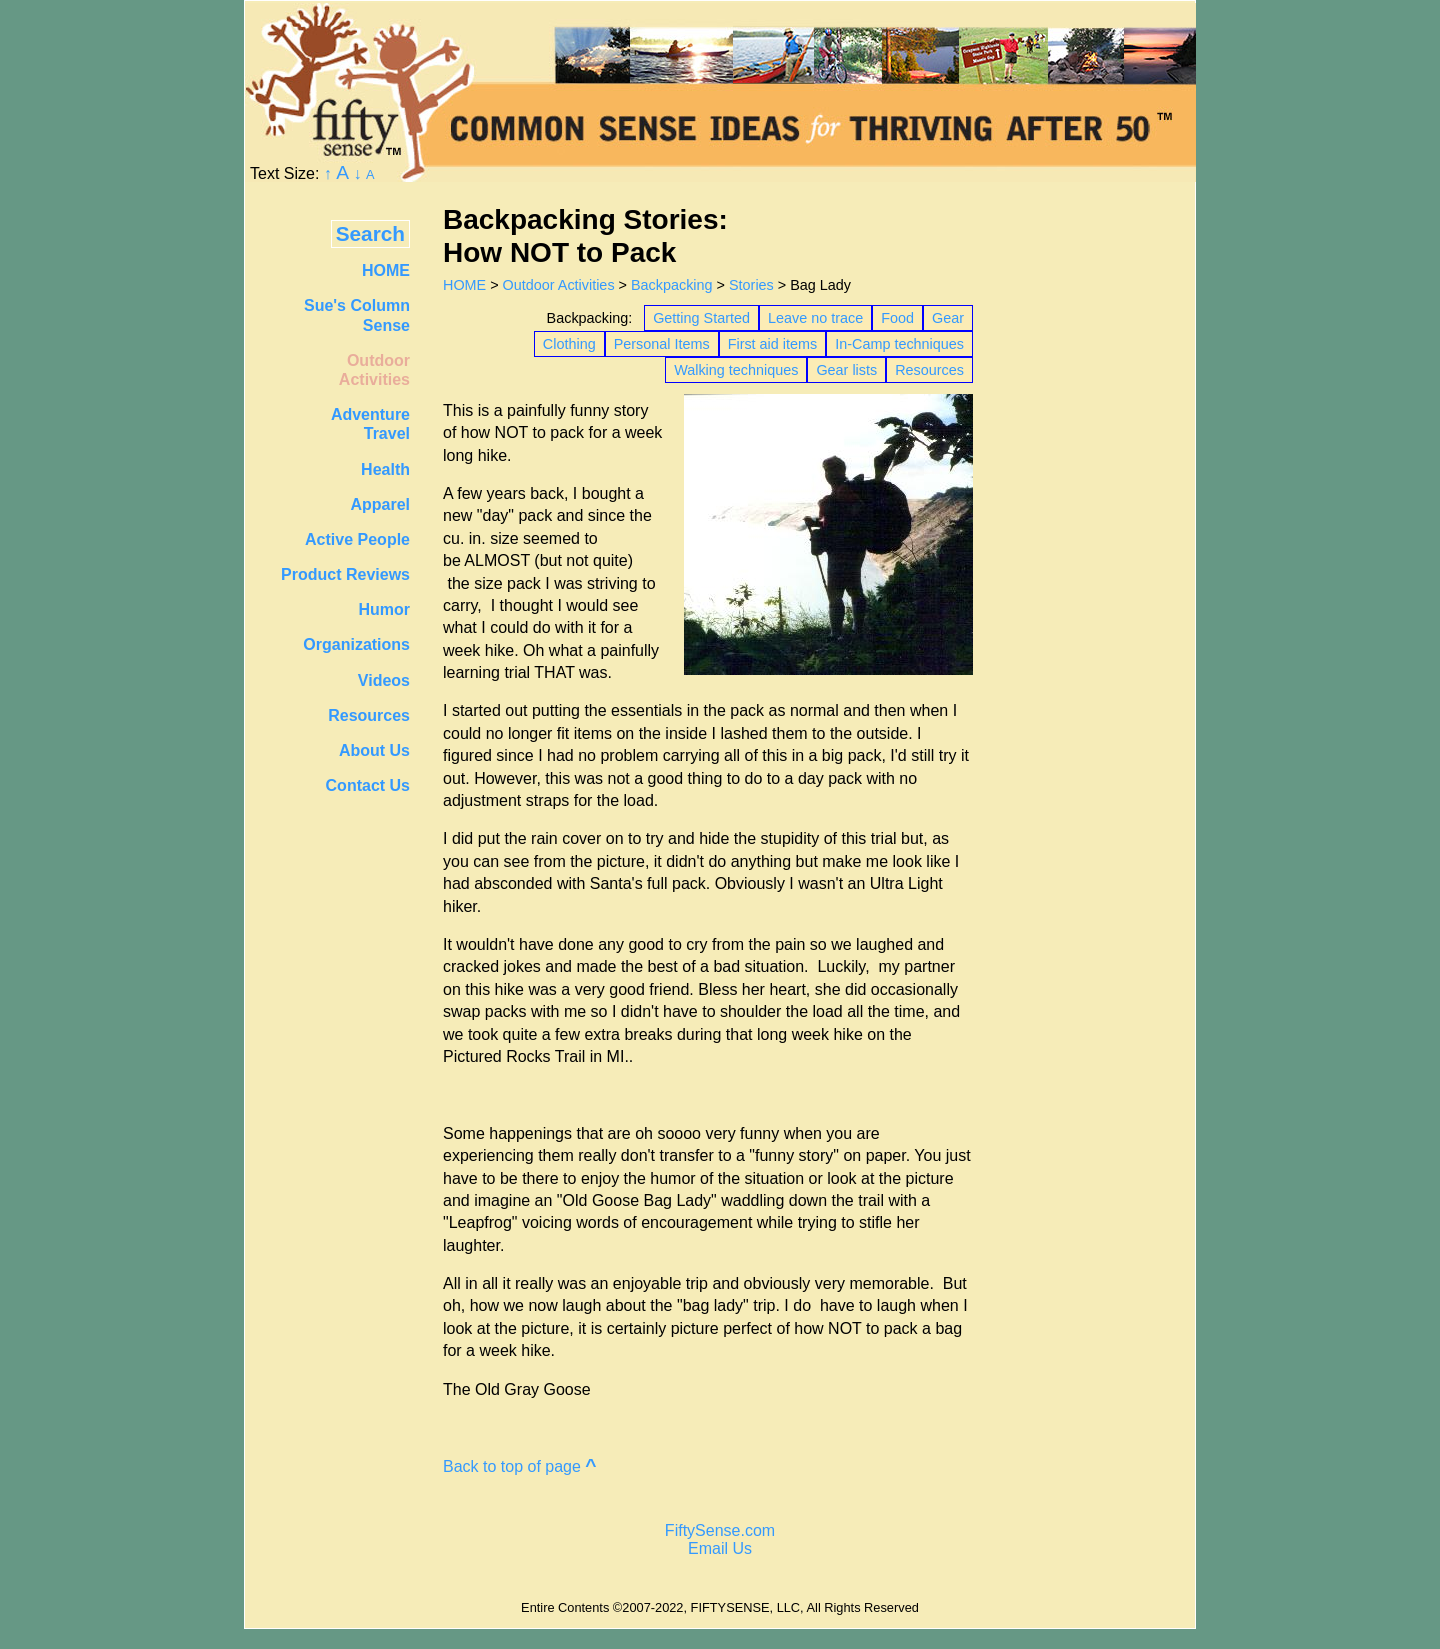  Describe the element at coordinates (773, 344) in the screenshot. I see `First aid items` at that location.